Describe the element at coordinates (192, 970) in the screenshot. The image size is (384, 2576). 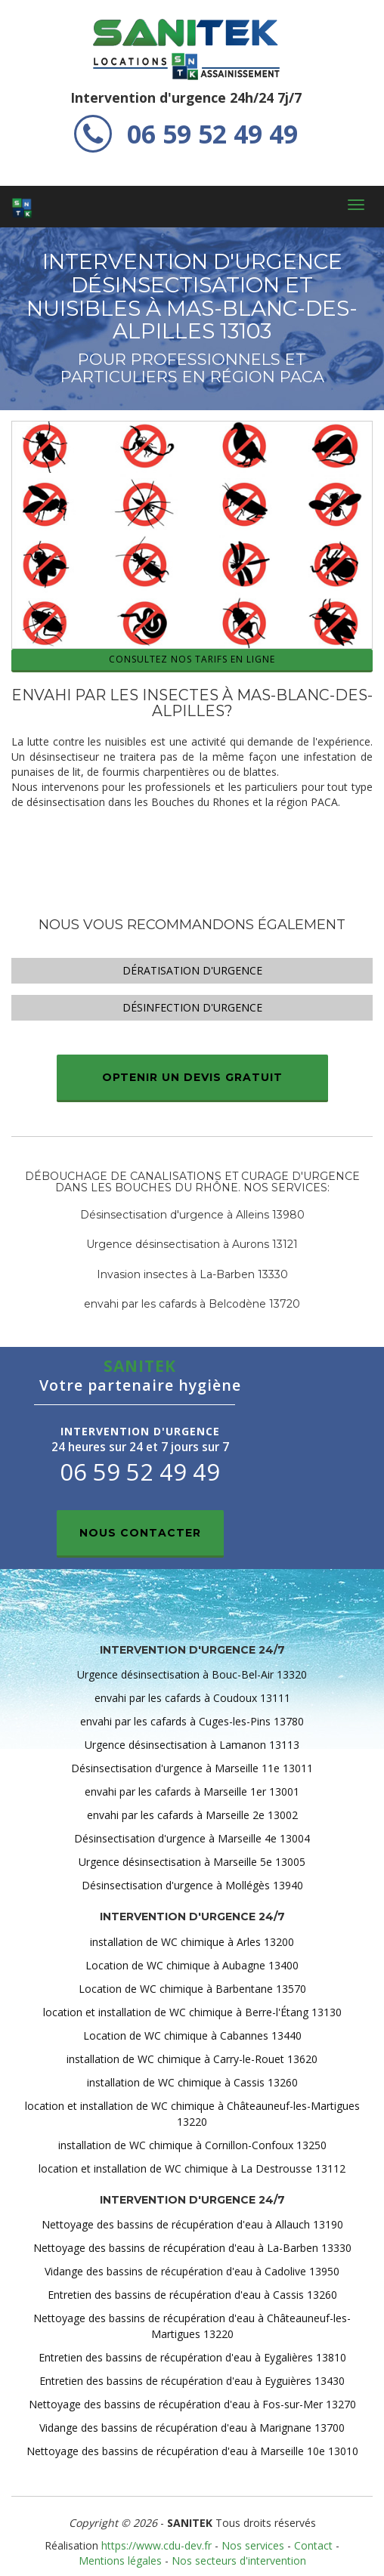
I see `Dératisation d'urgence` at that location.